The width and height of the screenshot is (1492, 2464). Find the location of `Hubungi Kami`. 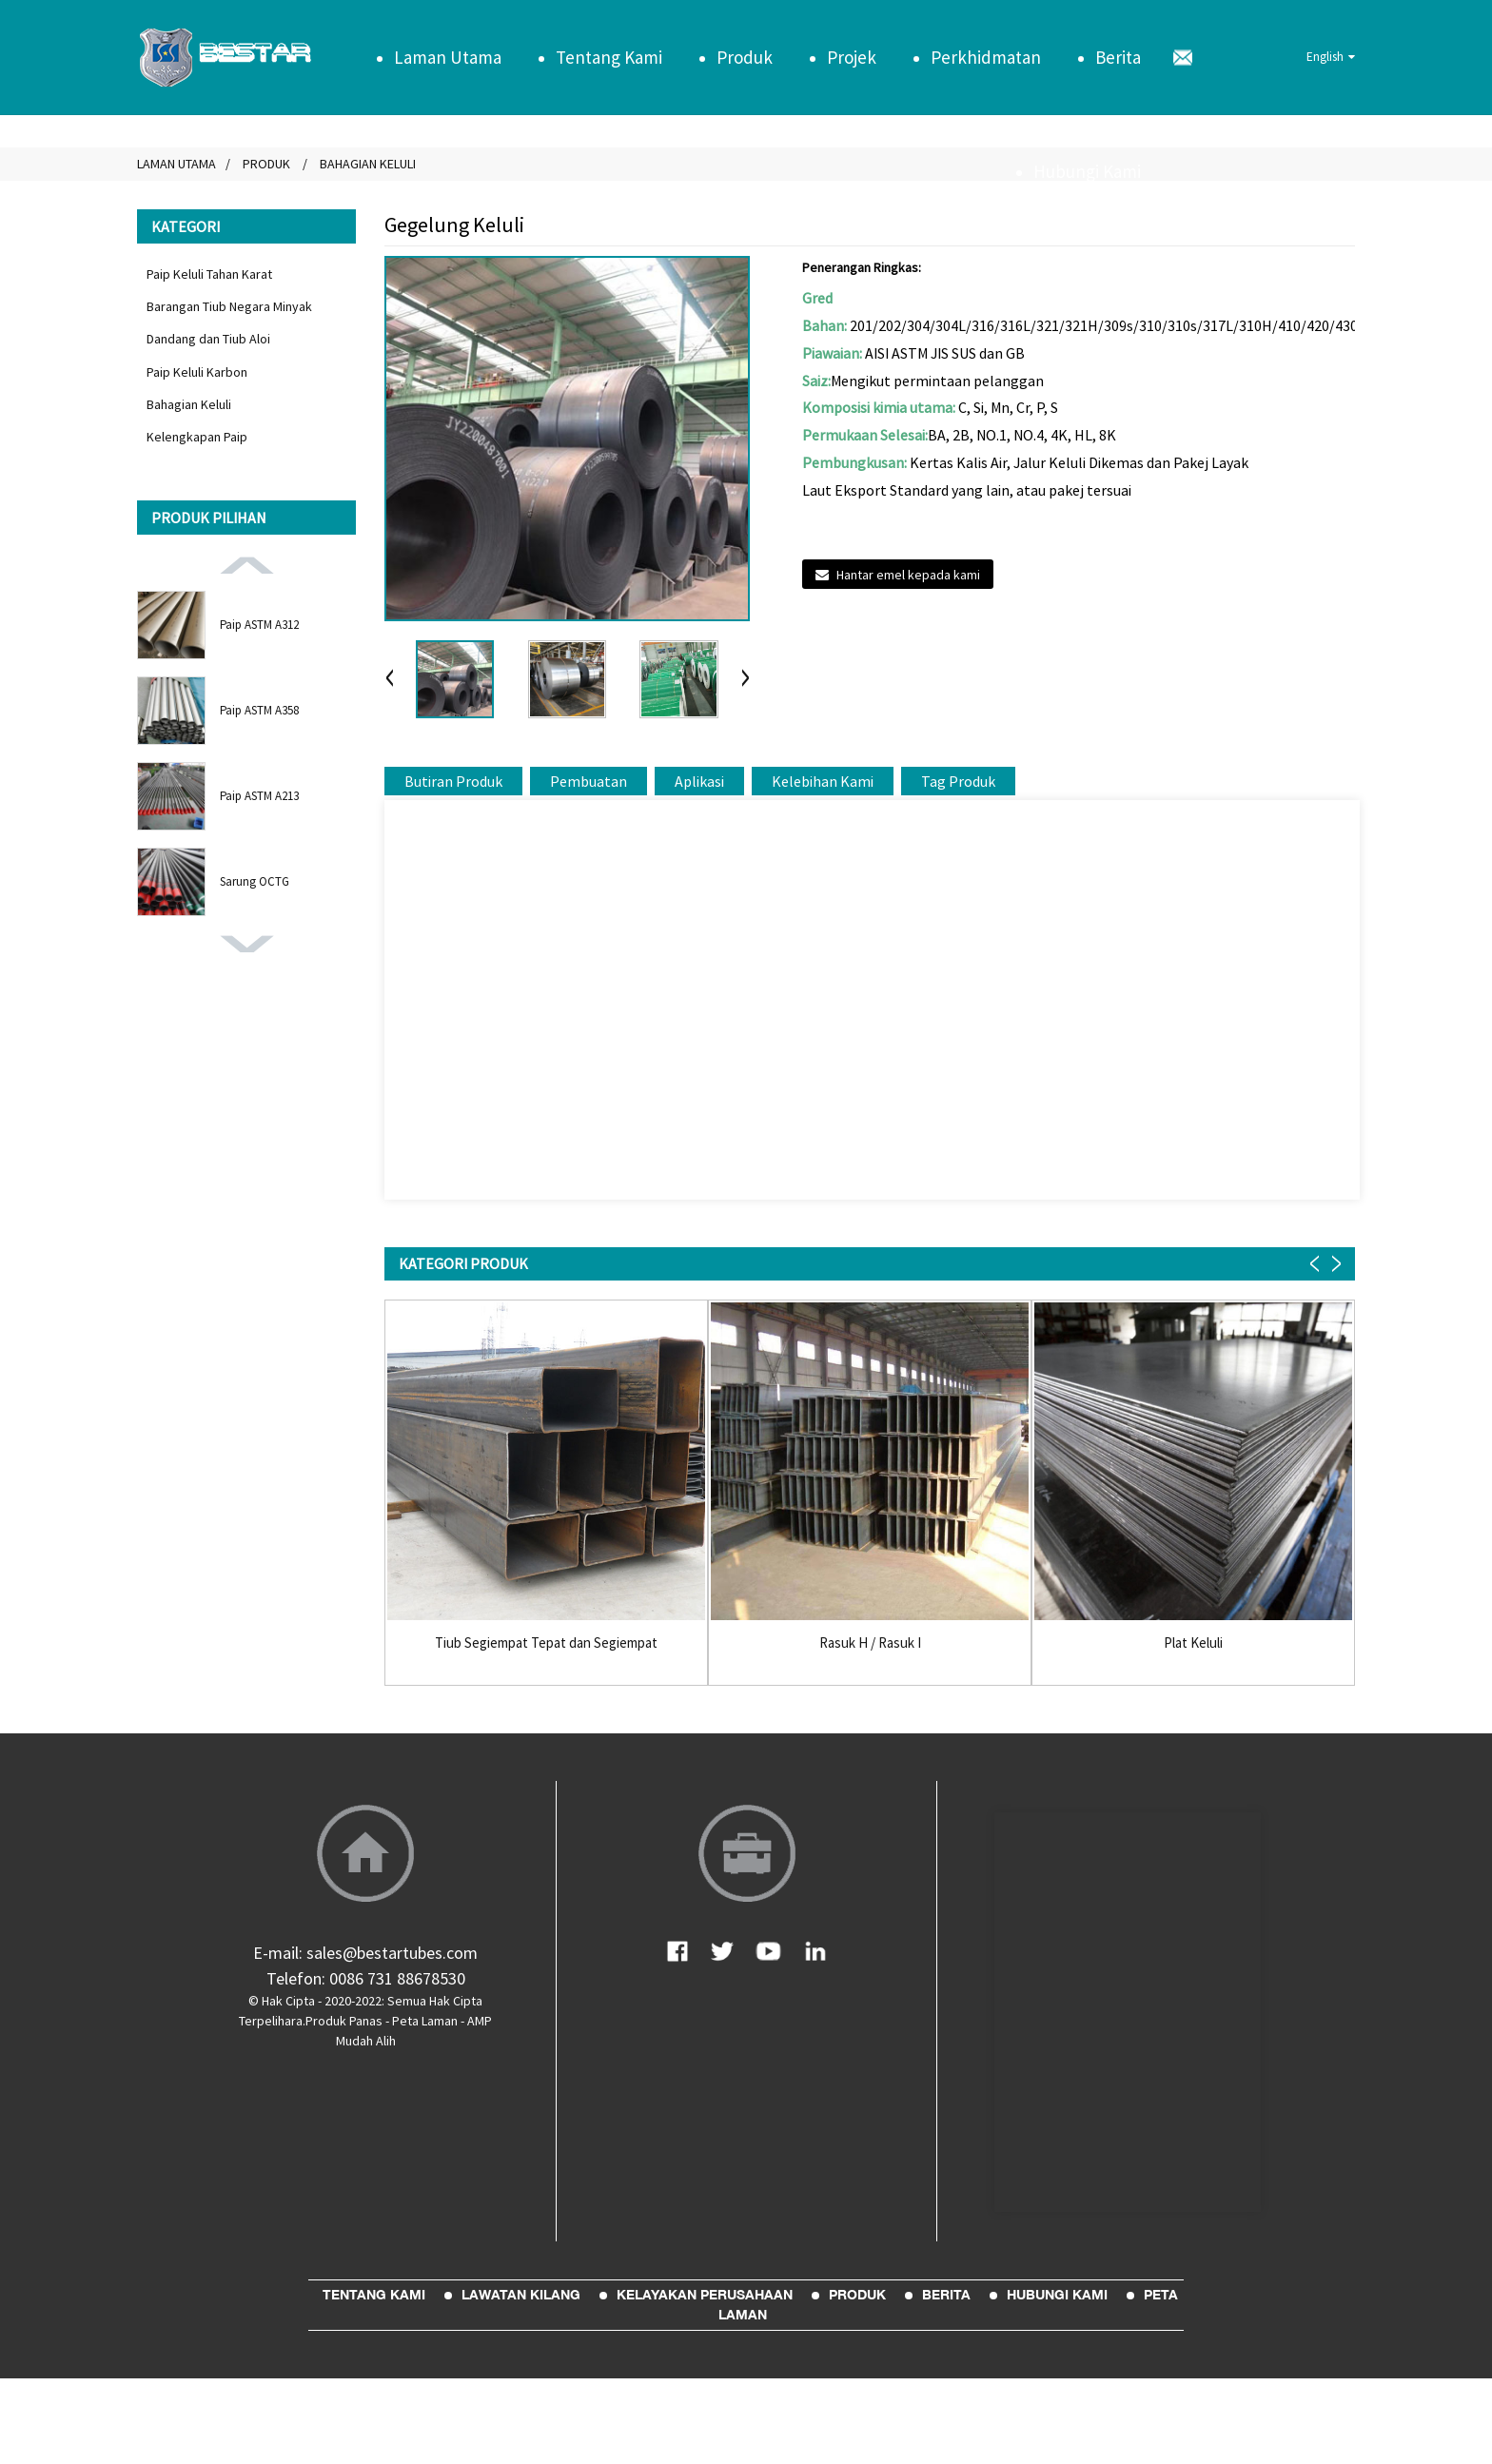

Hubungi Kami is located at coordinates (1087, 171).